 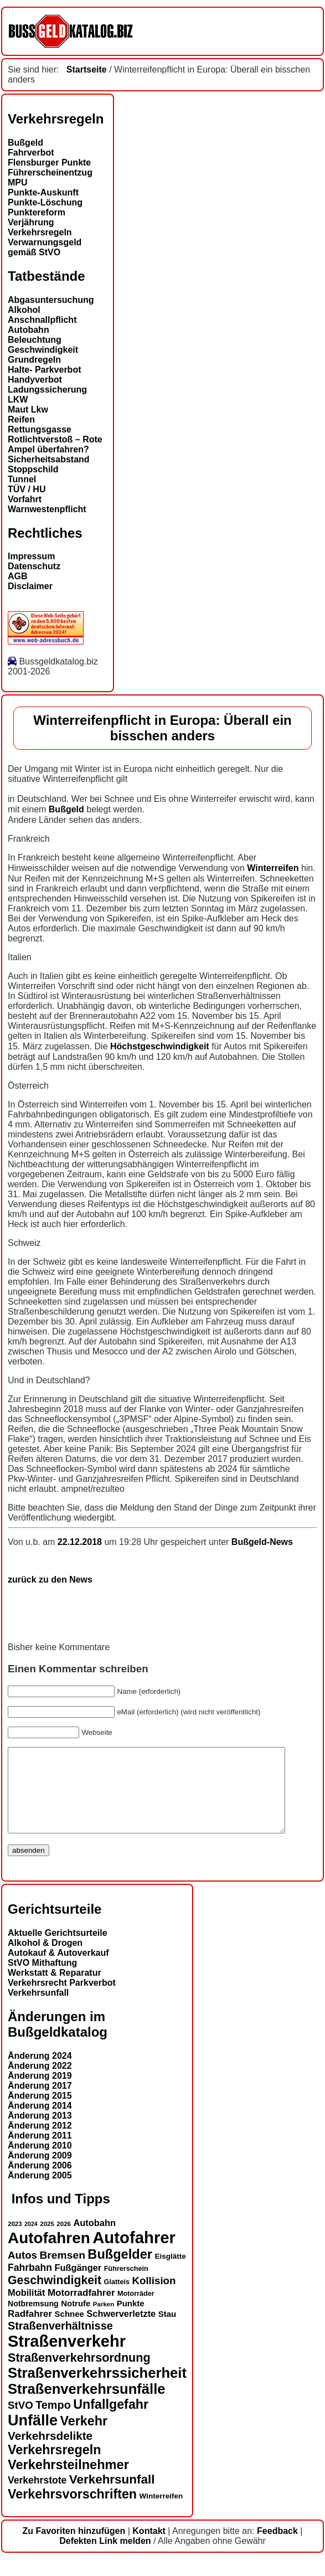 I want to click on Defekten Link melden, so click(x=105, y=2557).